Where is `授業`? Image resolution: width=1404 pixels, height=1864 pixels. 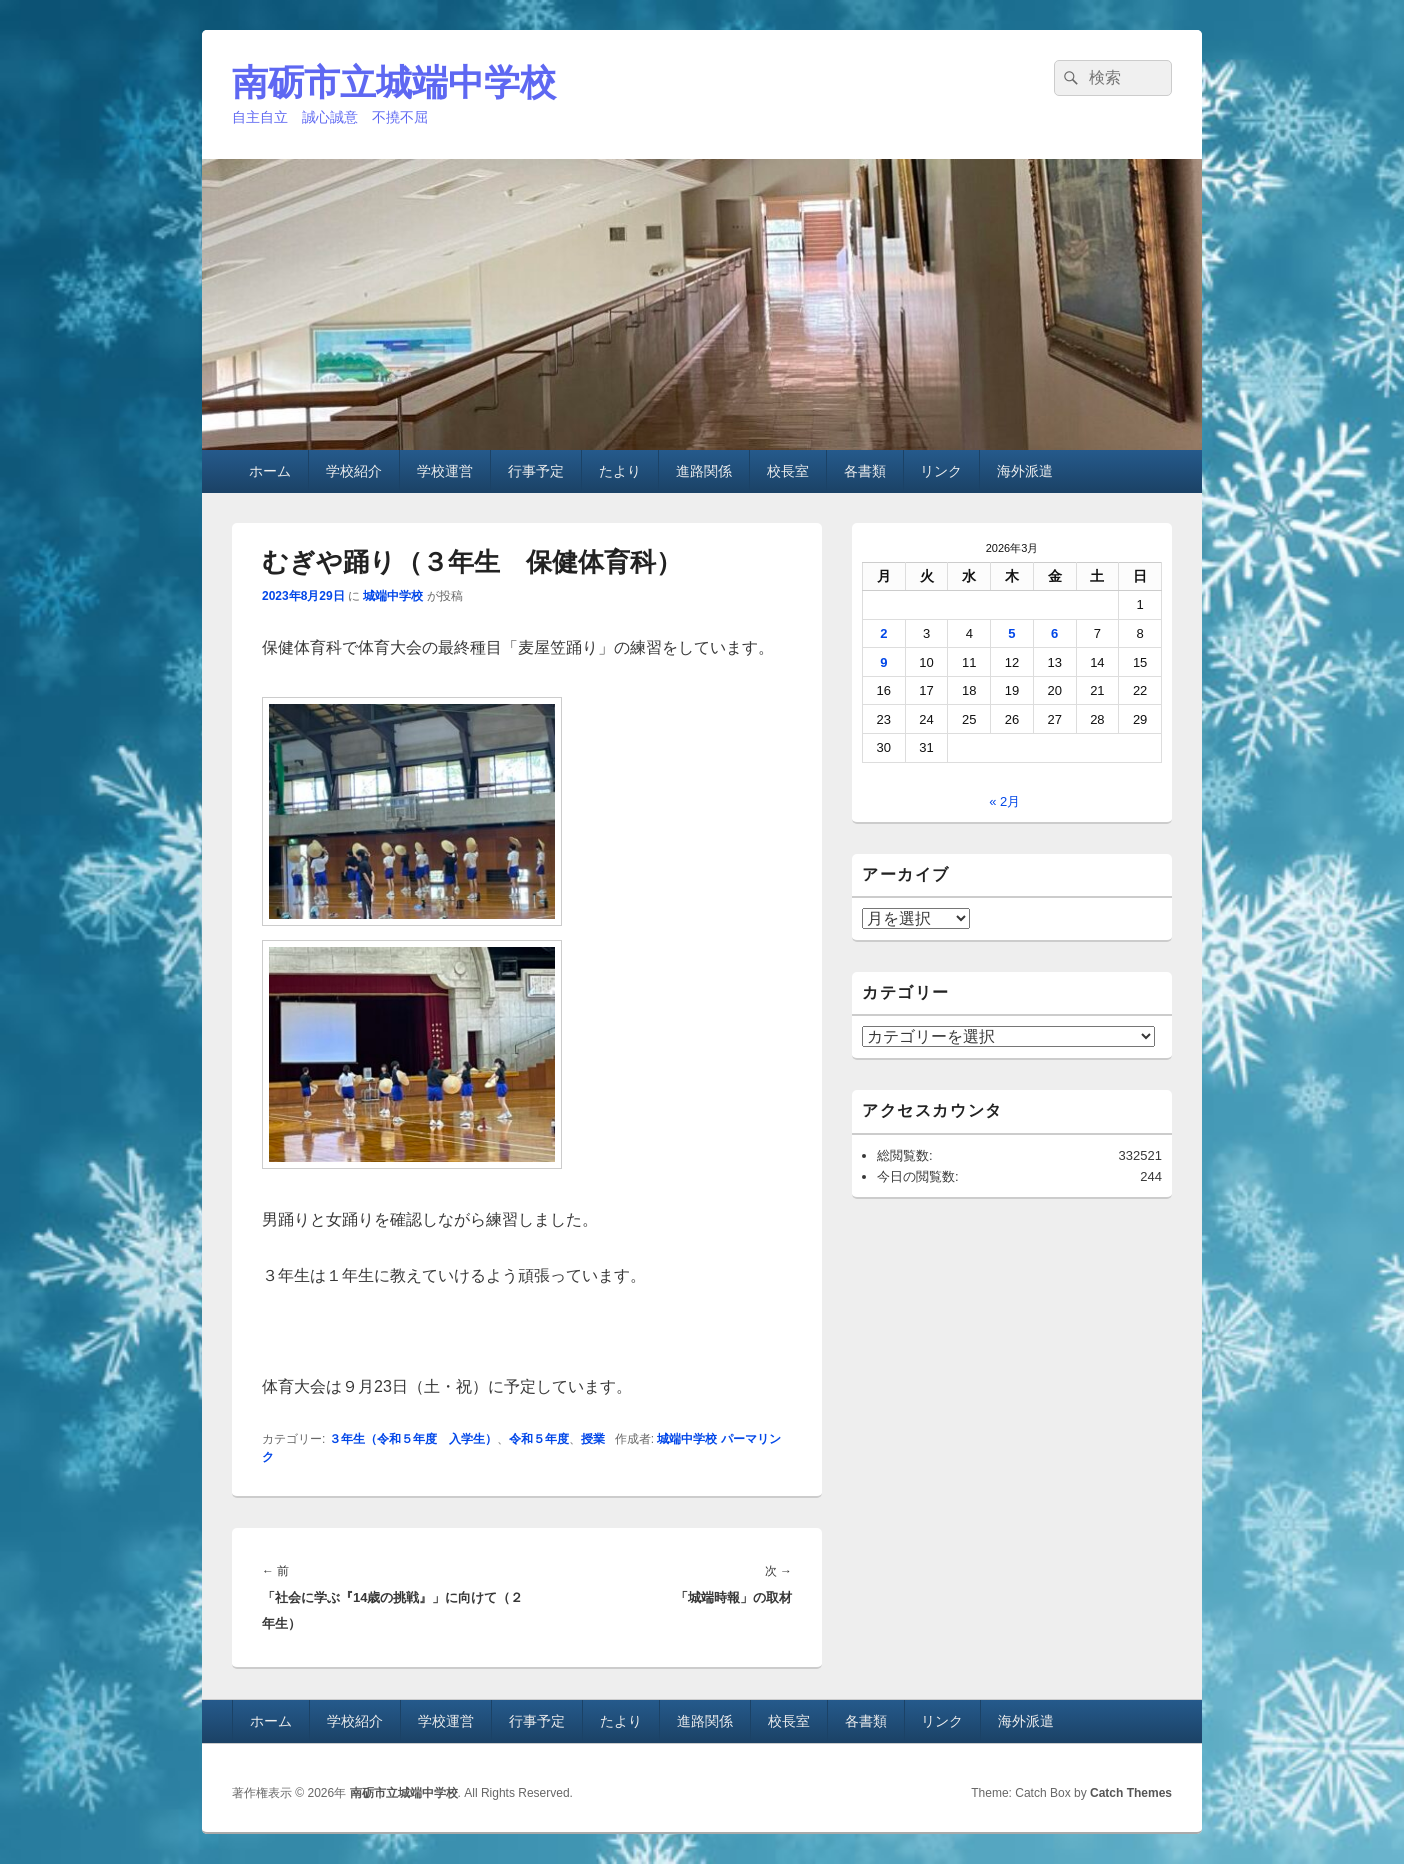 授業 is located at coordinates (593, 1439).